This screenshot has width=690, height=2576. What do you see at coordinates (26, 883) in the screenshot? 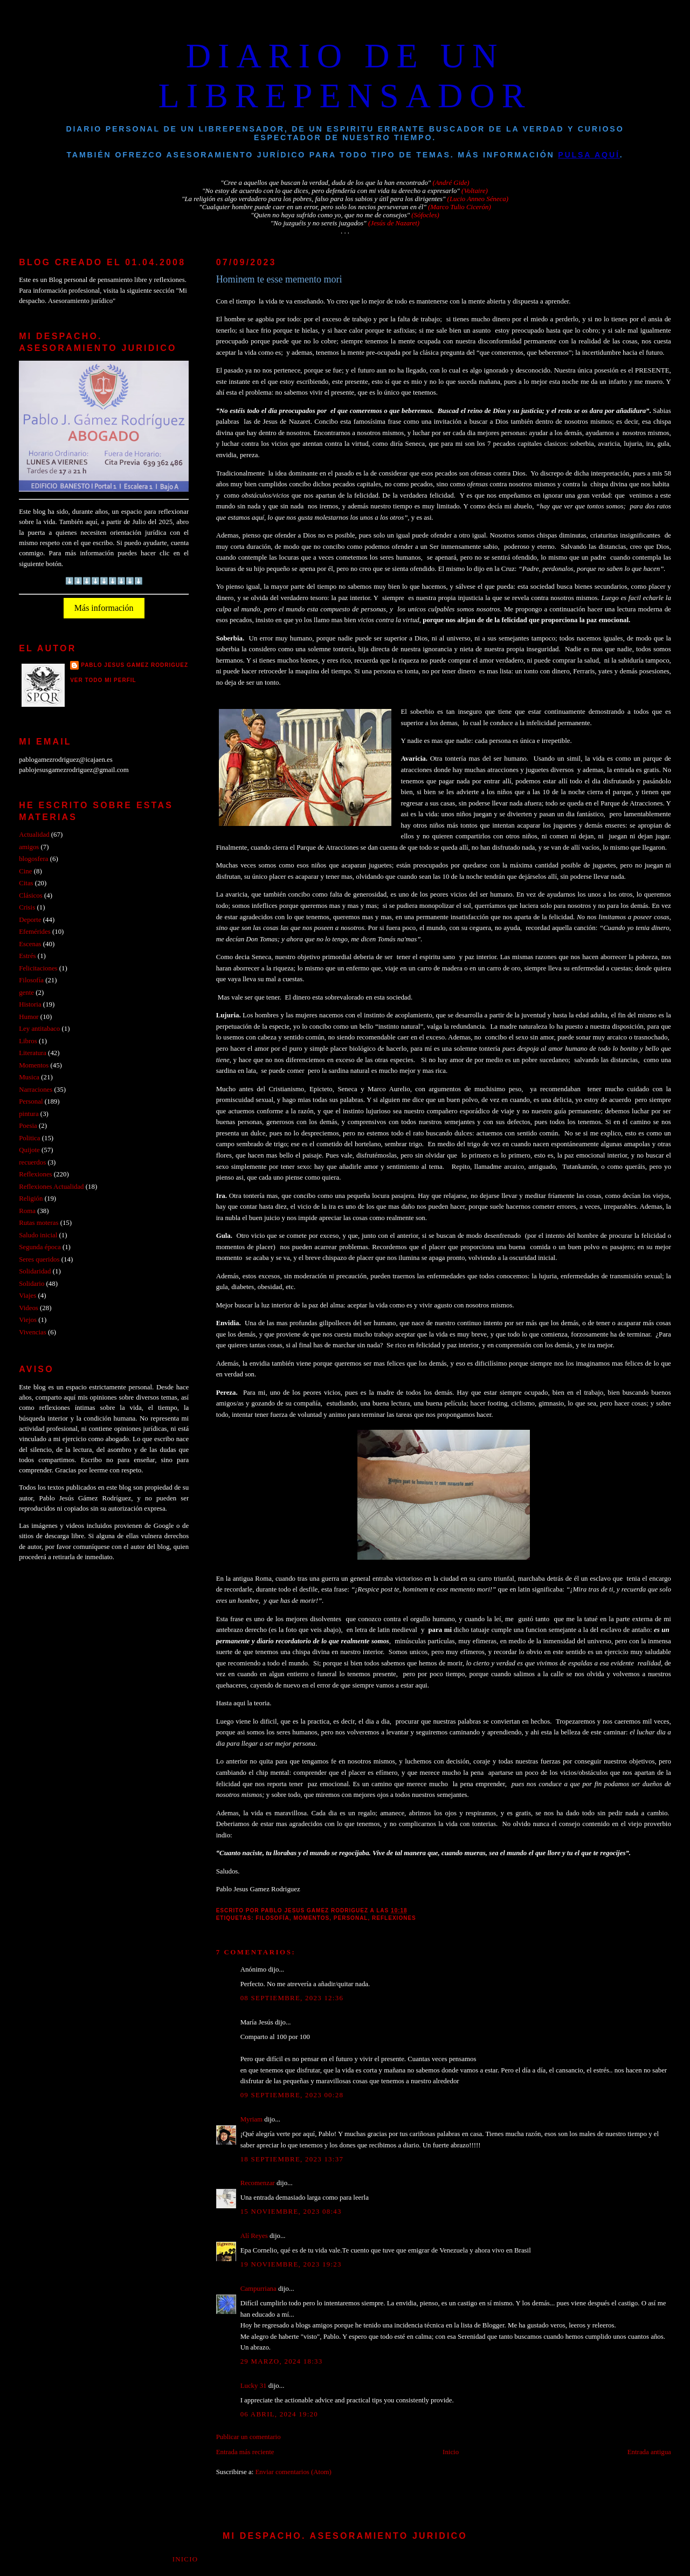
I see `Citas` at bounding box center [26, 883].